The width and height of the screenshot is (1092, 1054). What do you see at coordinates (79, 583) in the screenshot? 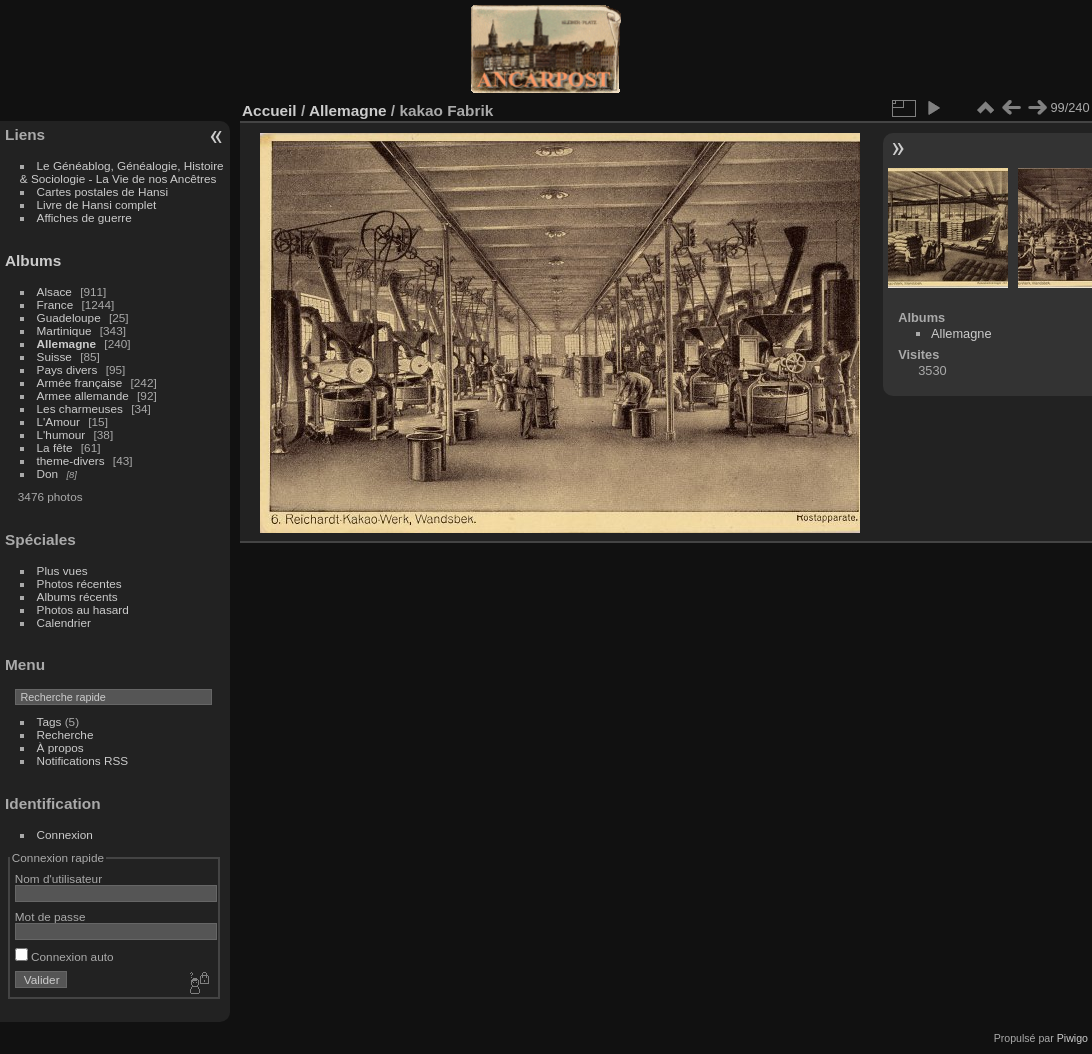
I see `Photos récentes` at bounding box center [79, 583].